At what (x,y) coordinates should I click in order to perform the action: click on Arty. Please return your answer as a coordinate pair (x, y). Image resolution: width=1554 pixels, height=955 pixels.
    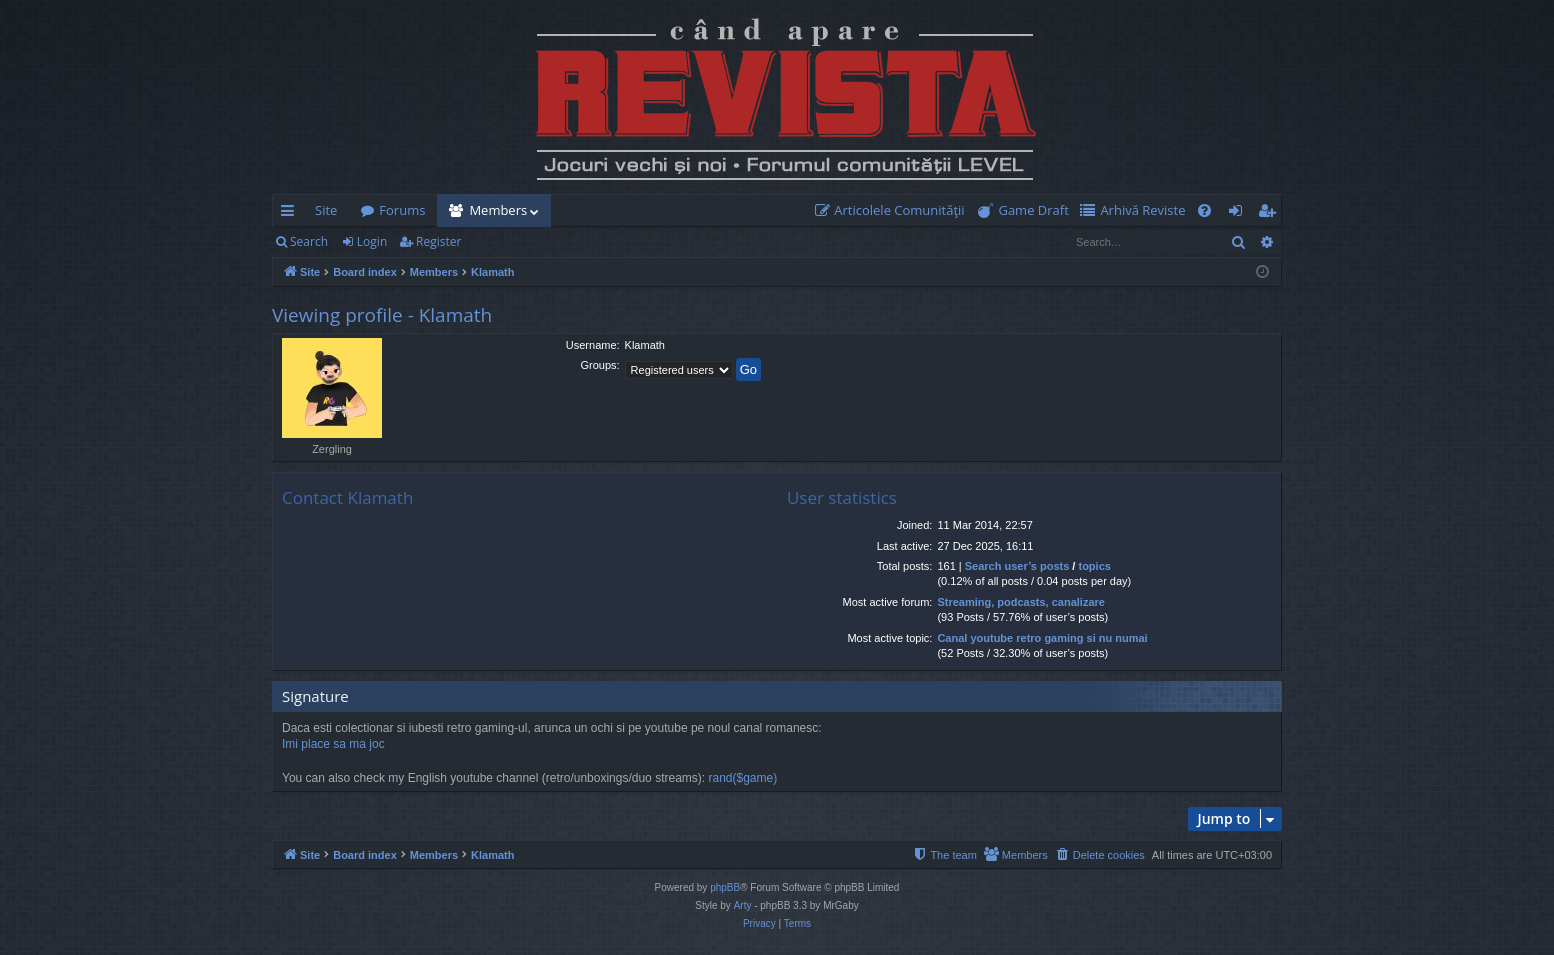
    Looking at the image, I should click on (743, 905).